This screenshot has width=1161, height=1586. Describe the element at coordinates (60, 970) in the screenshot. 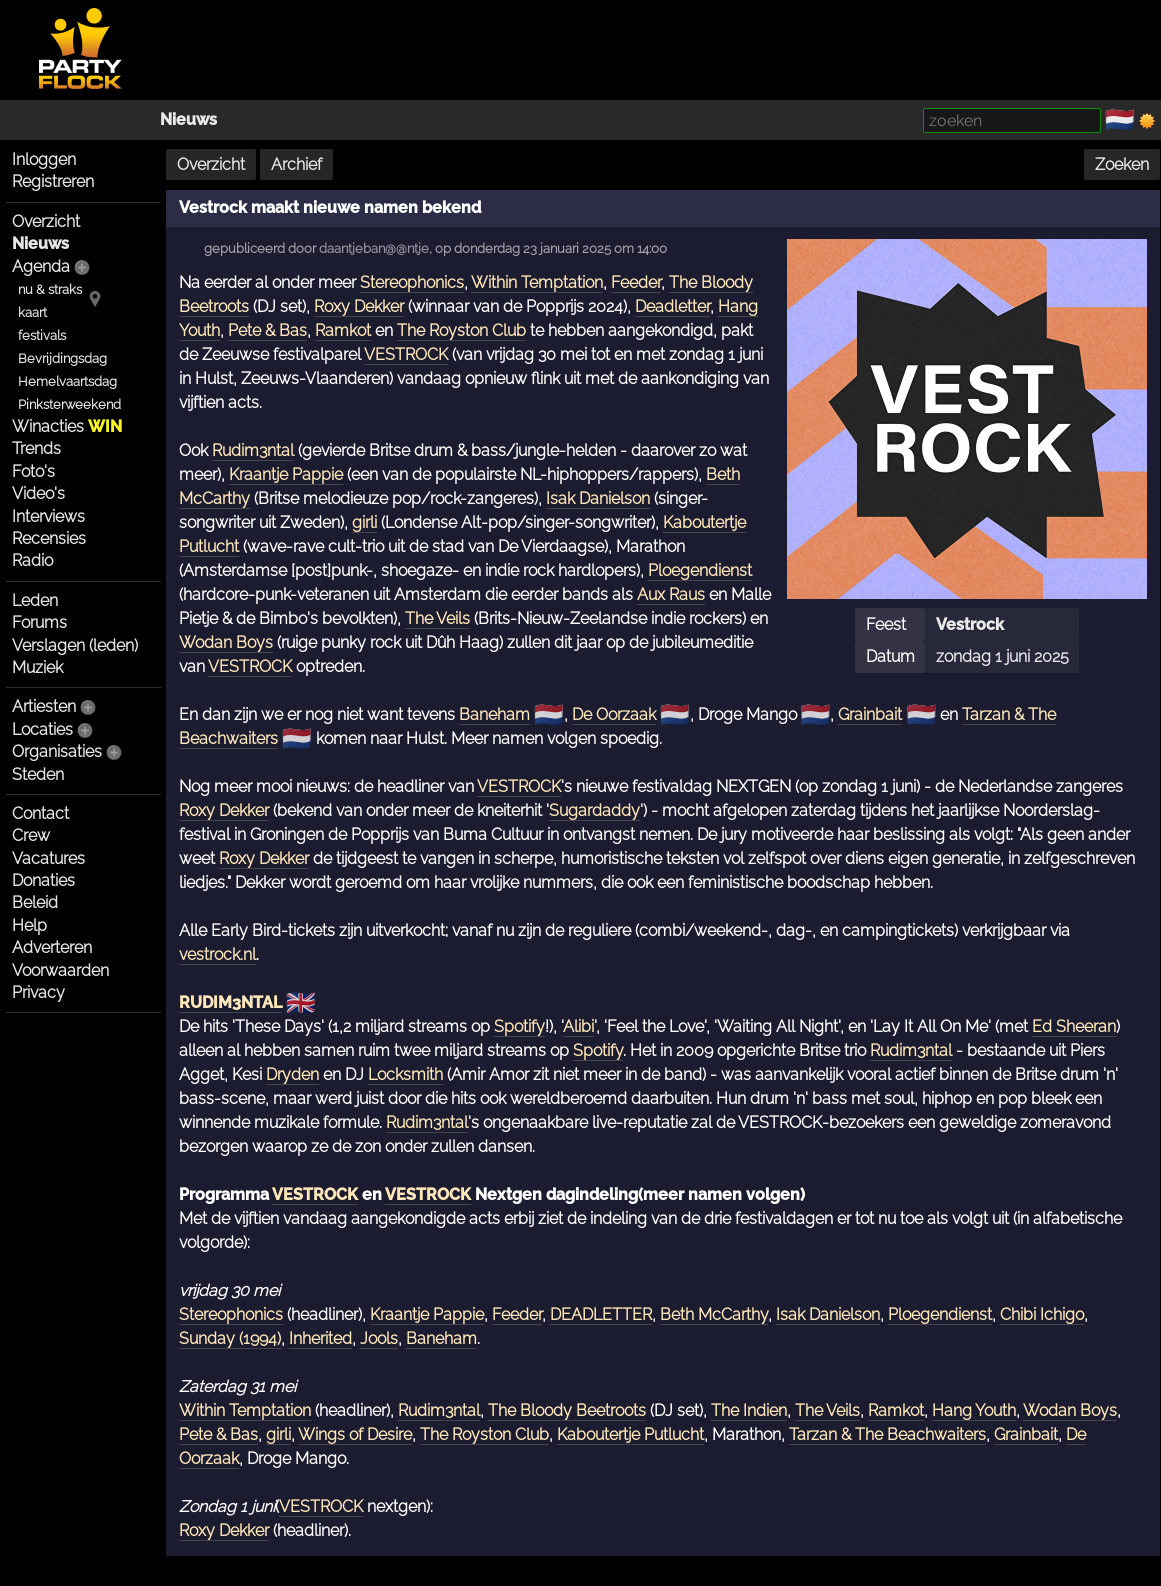

I see `Voorwaarden` at that location.